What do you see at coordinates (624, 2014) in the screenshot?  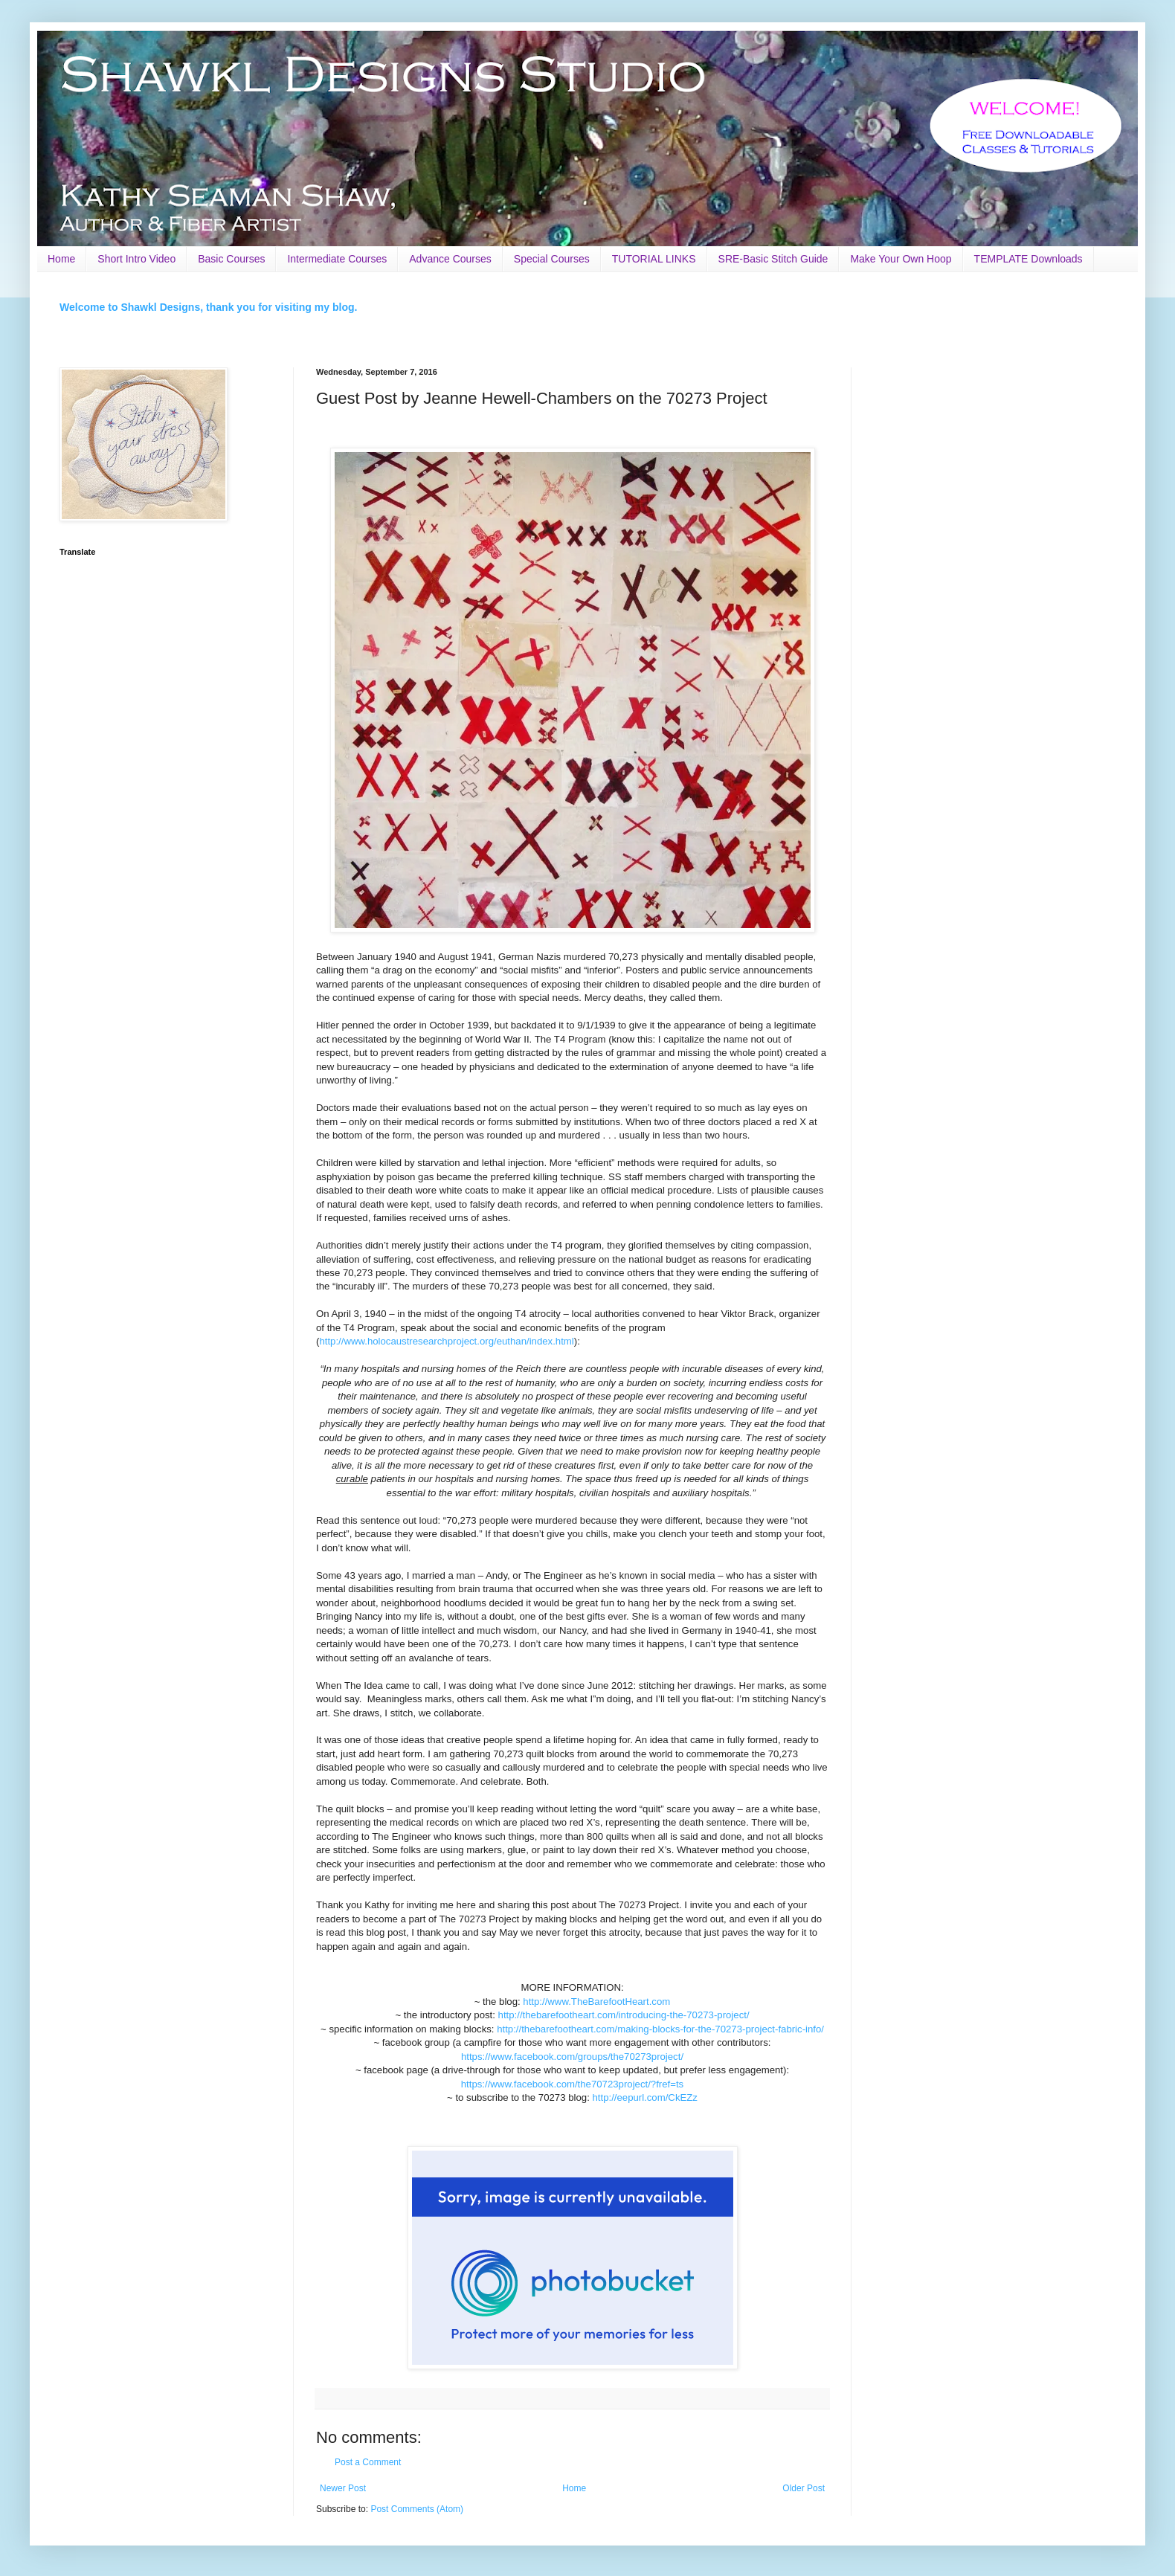 I see `http://thebarefootheart.com/introducing-the-70273-project/` at bounding box center [624, 2014].